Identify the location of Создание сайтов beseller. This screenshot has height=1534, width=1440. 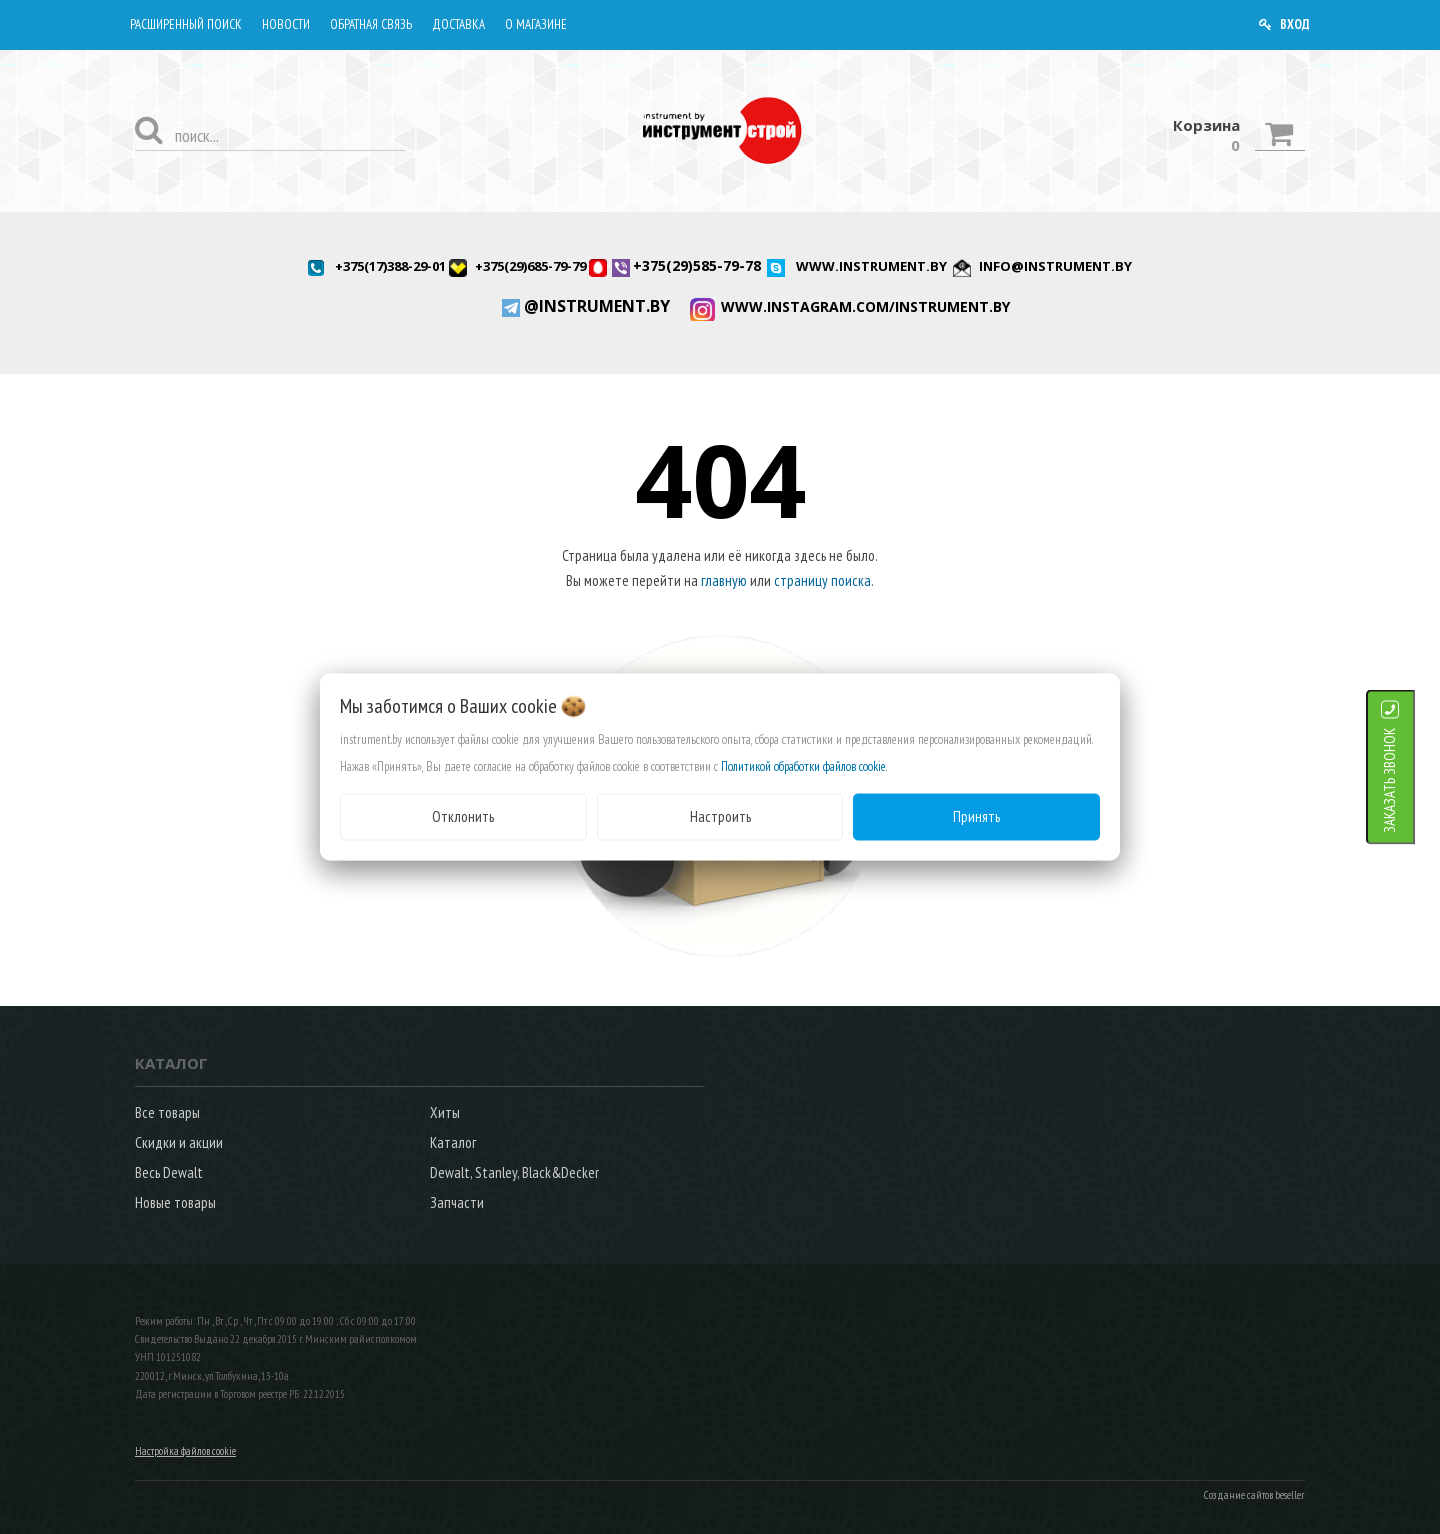
(1254, 1495).